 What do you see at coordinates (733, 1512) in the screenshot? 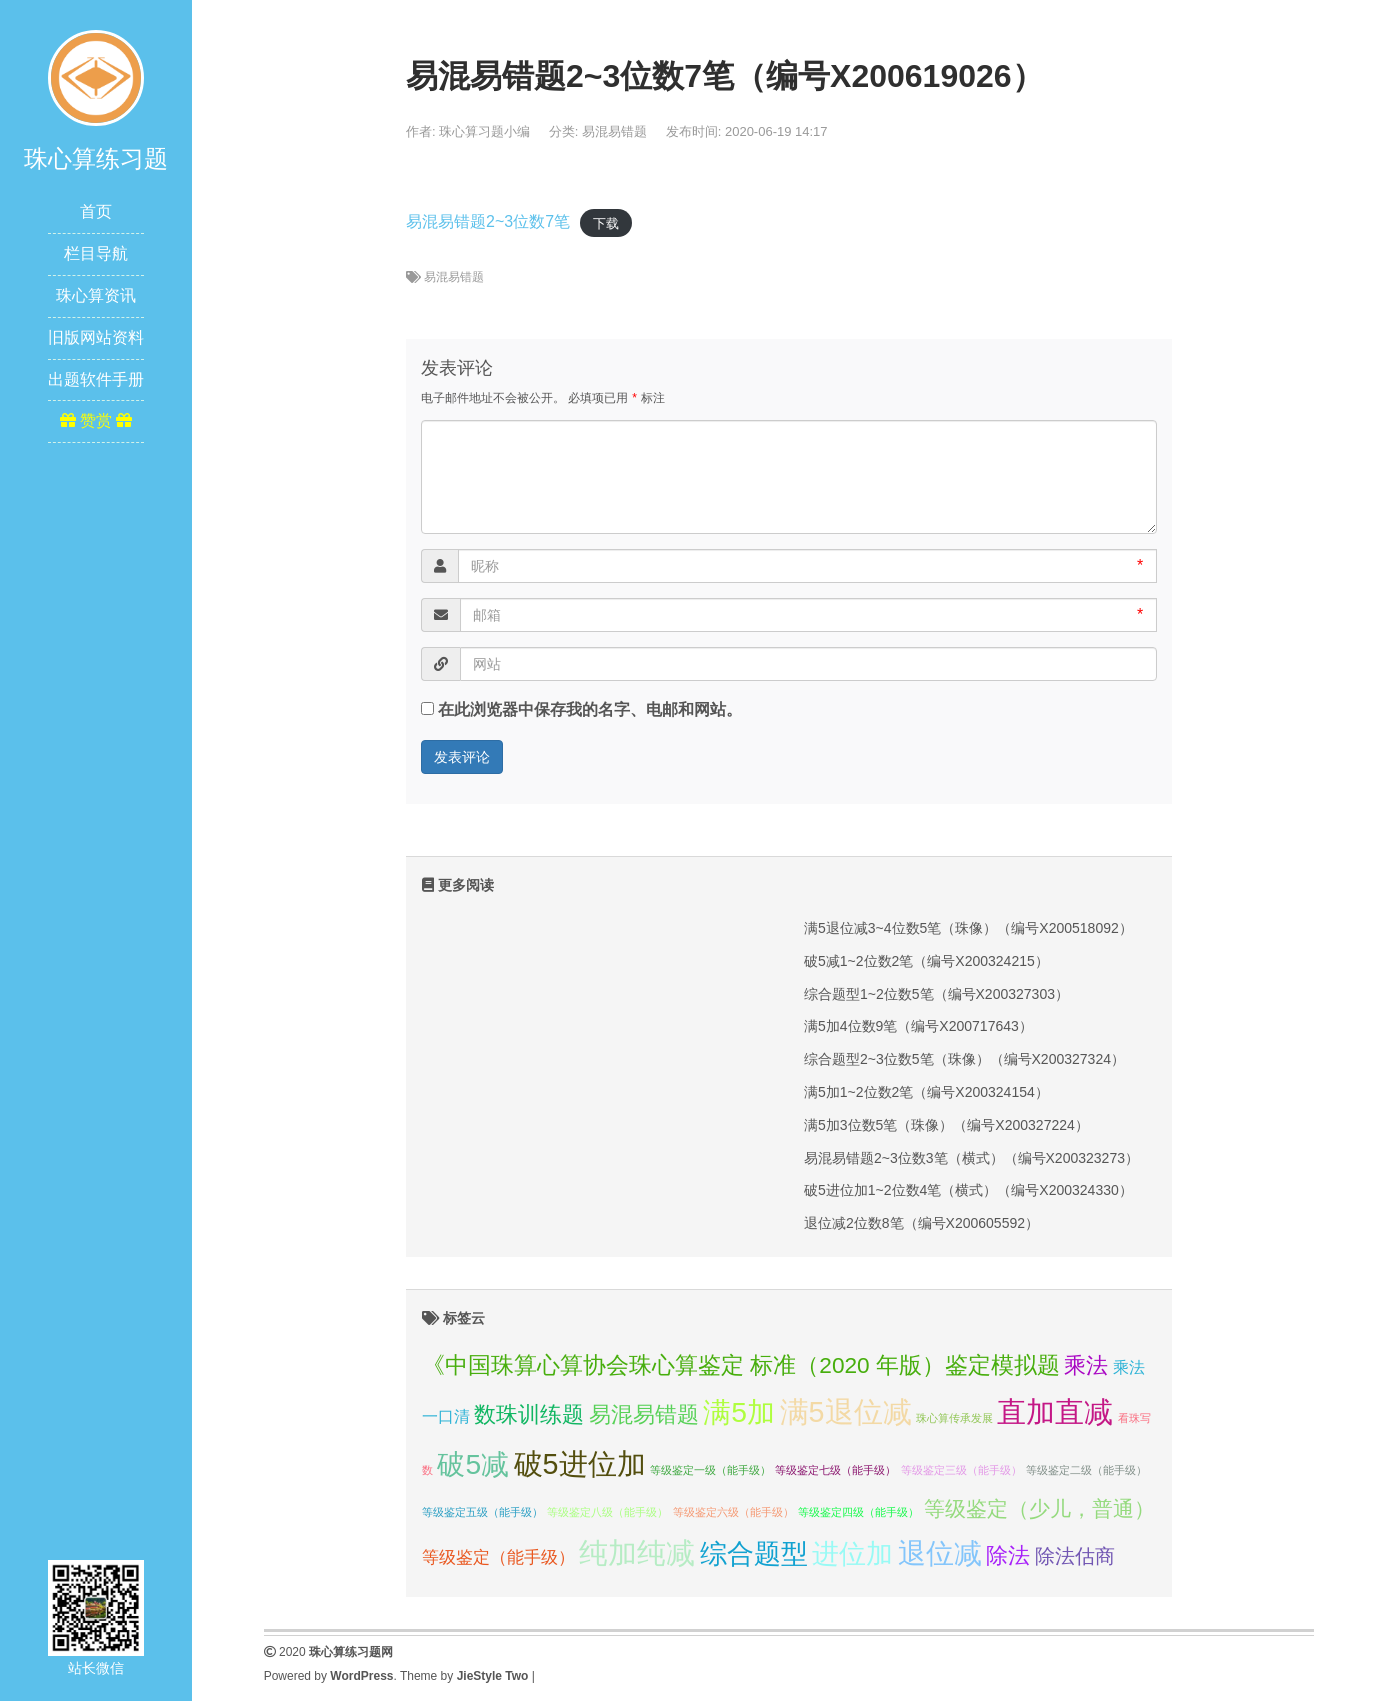
I see `等级鉴定六级（能手级） [等级鉴定六级（能手级） (1个项目);]` at bounding box center [733, 1512].